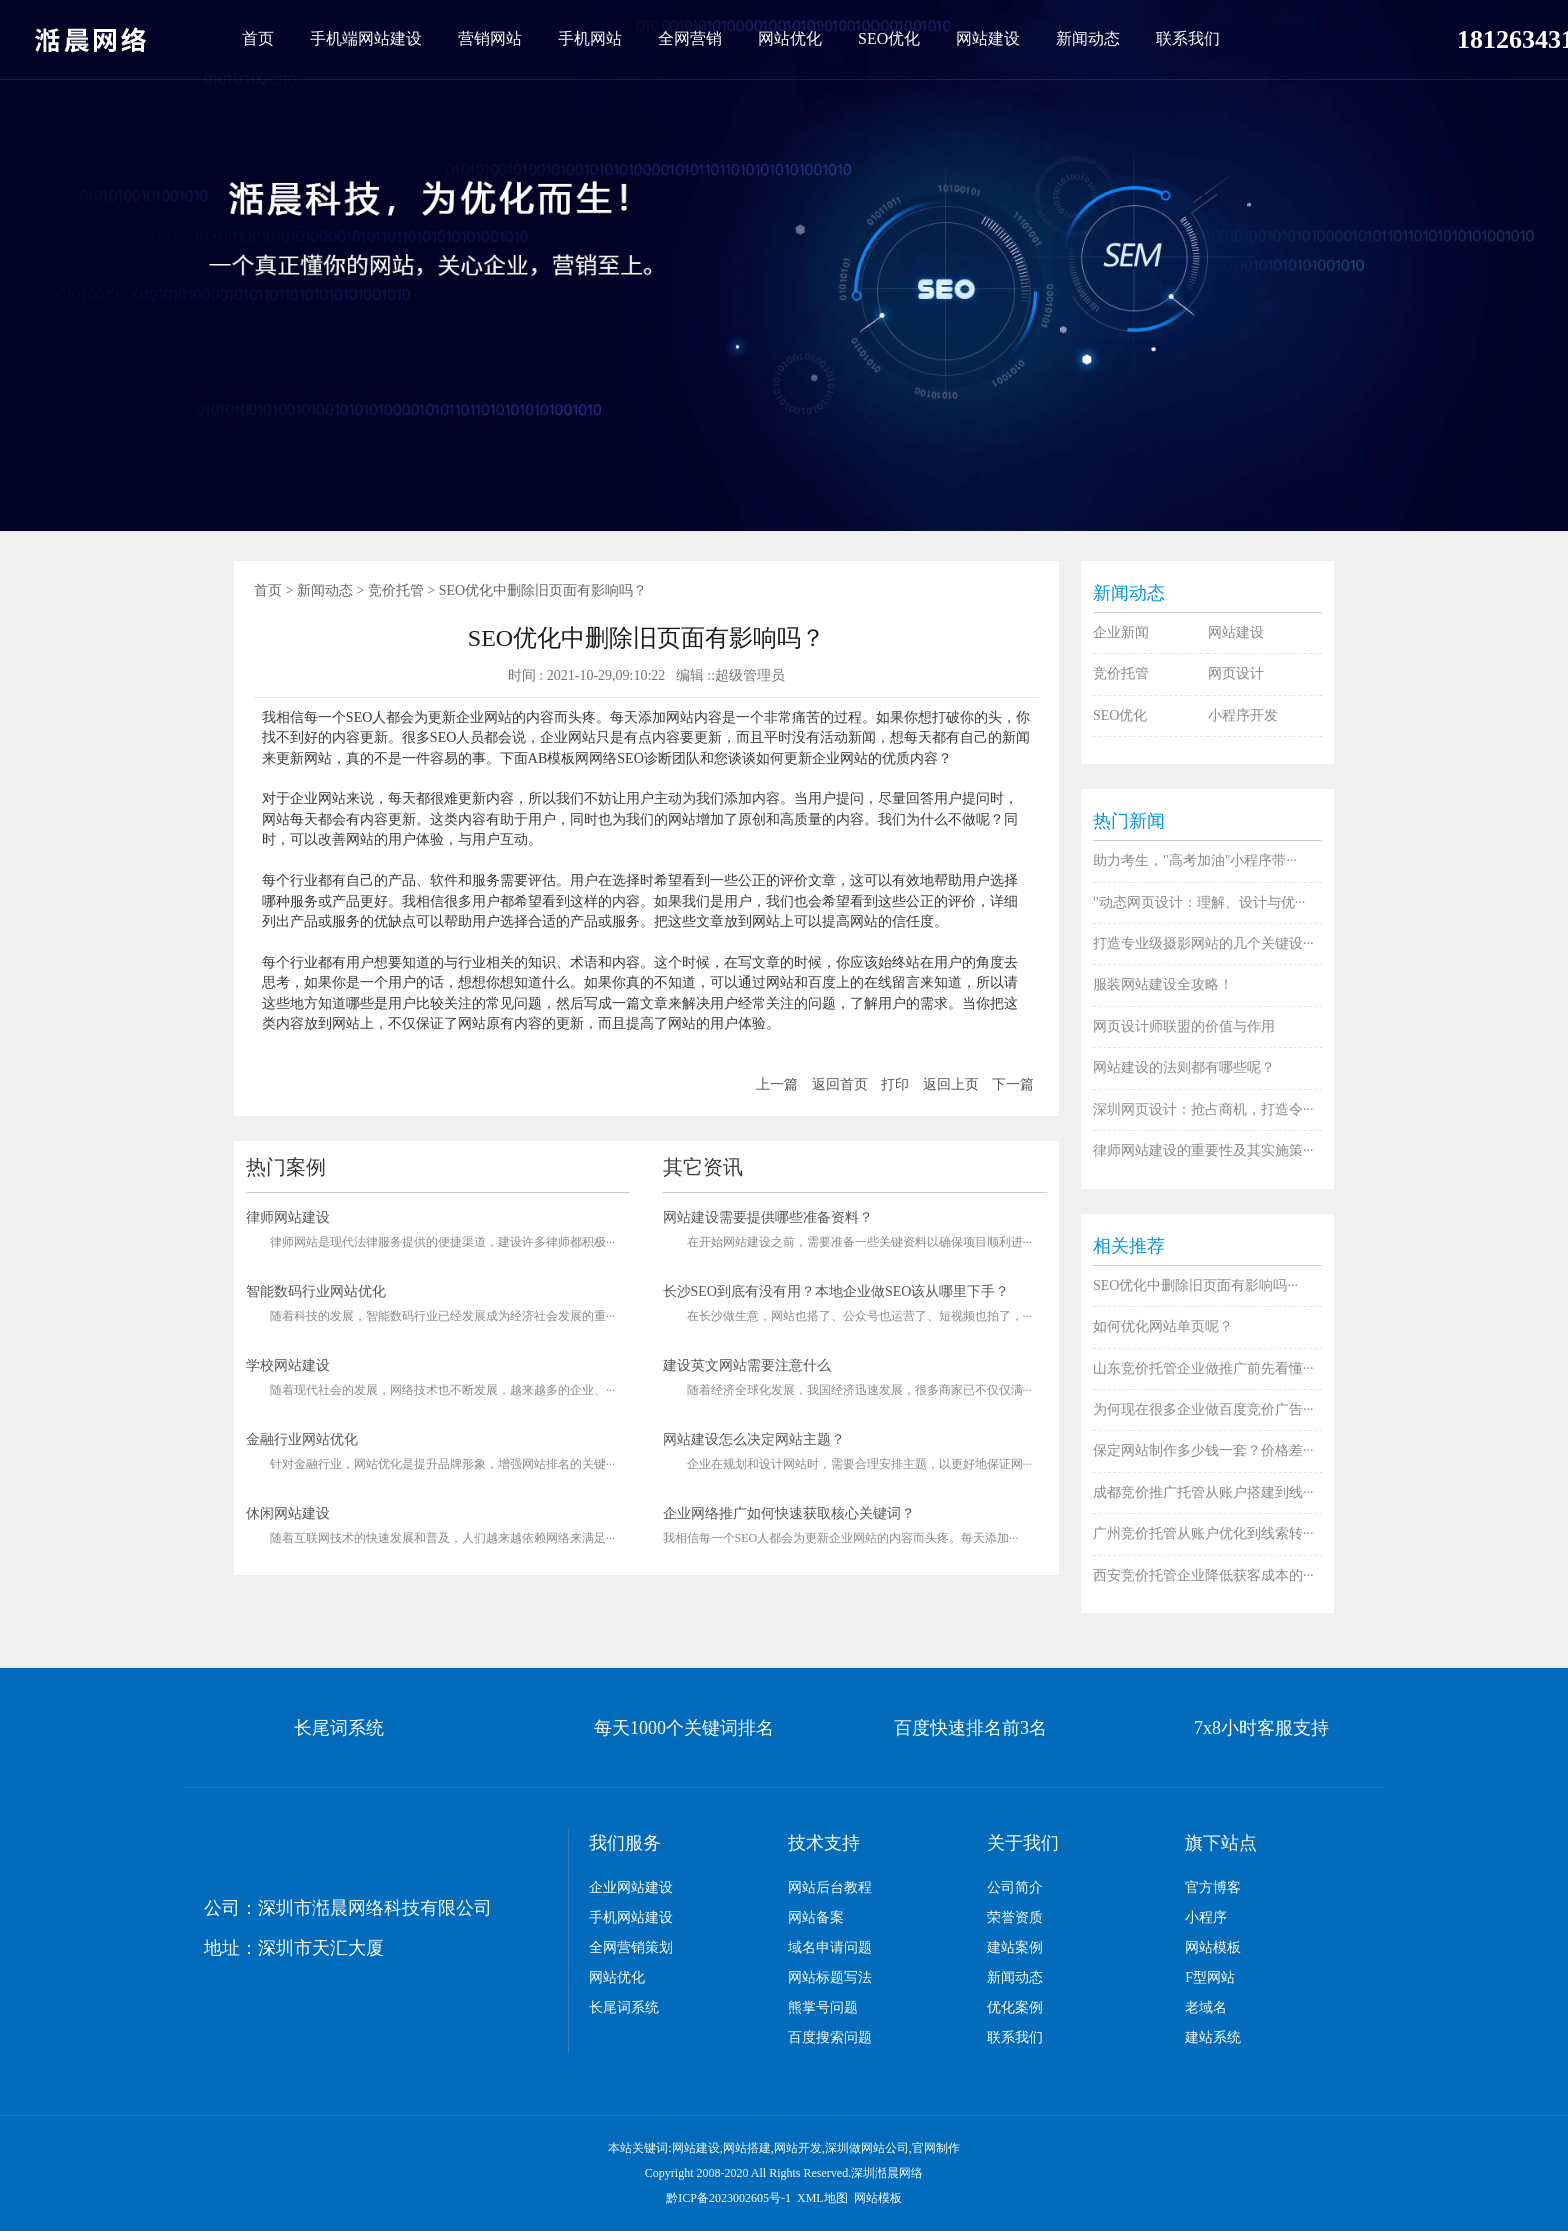 This screenshot has width=1568, height=2231. What do you see at coordinates (1203, 1409) in the screenshot?
I see `为何现在很多企业做百度竞价广告···` at bounding box center [1203, 1409].